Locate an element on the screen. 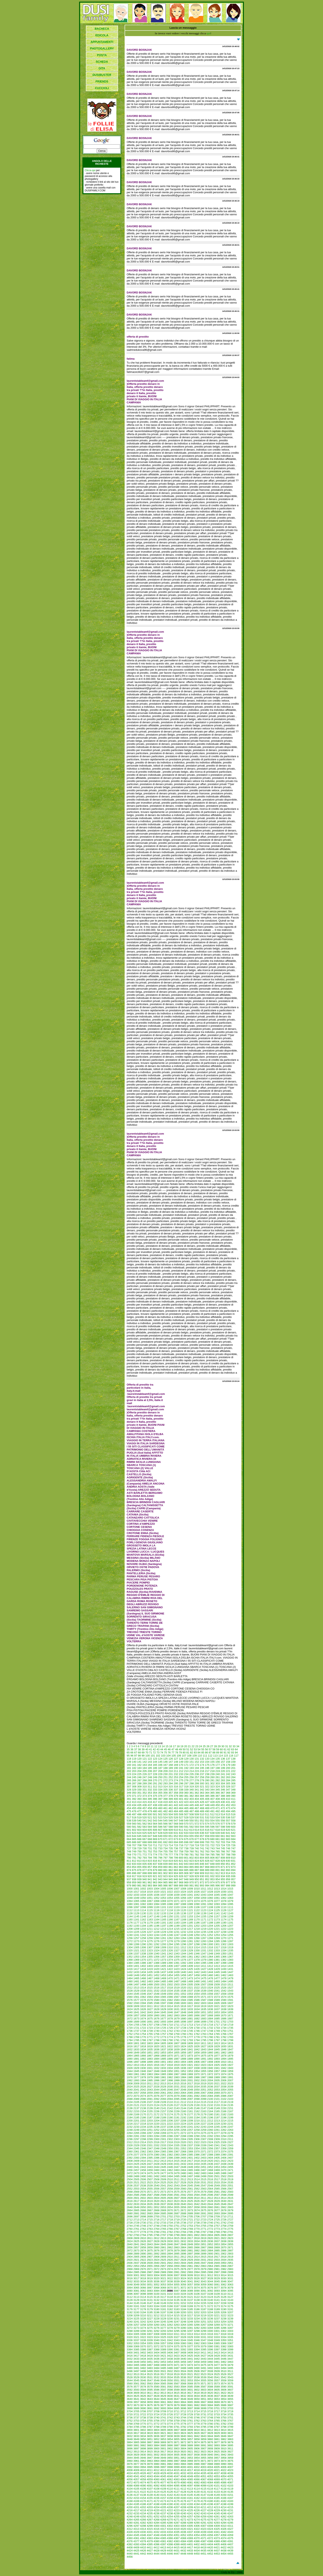 The image size is (323, 2576). 3360 is located at coordinates (183, 2343).